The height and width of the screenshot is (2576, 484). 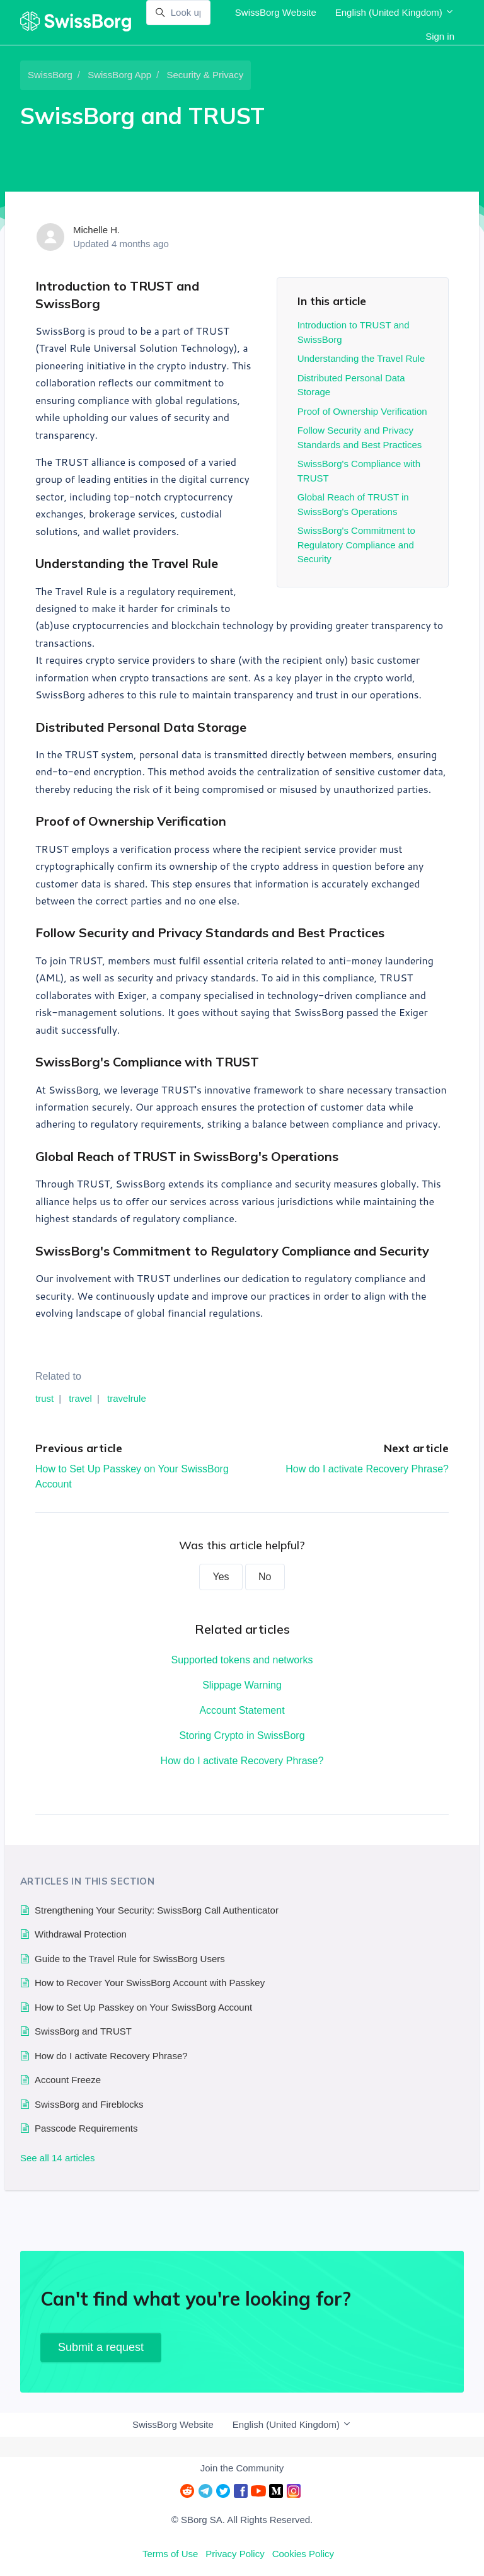 What do you see at coordinates (170, 2553) in the screenshot?
I see `Terms of Use` at bounding box center [170, 2553].